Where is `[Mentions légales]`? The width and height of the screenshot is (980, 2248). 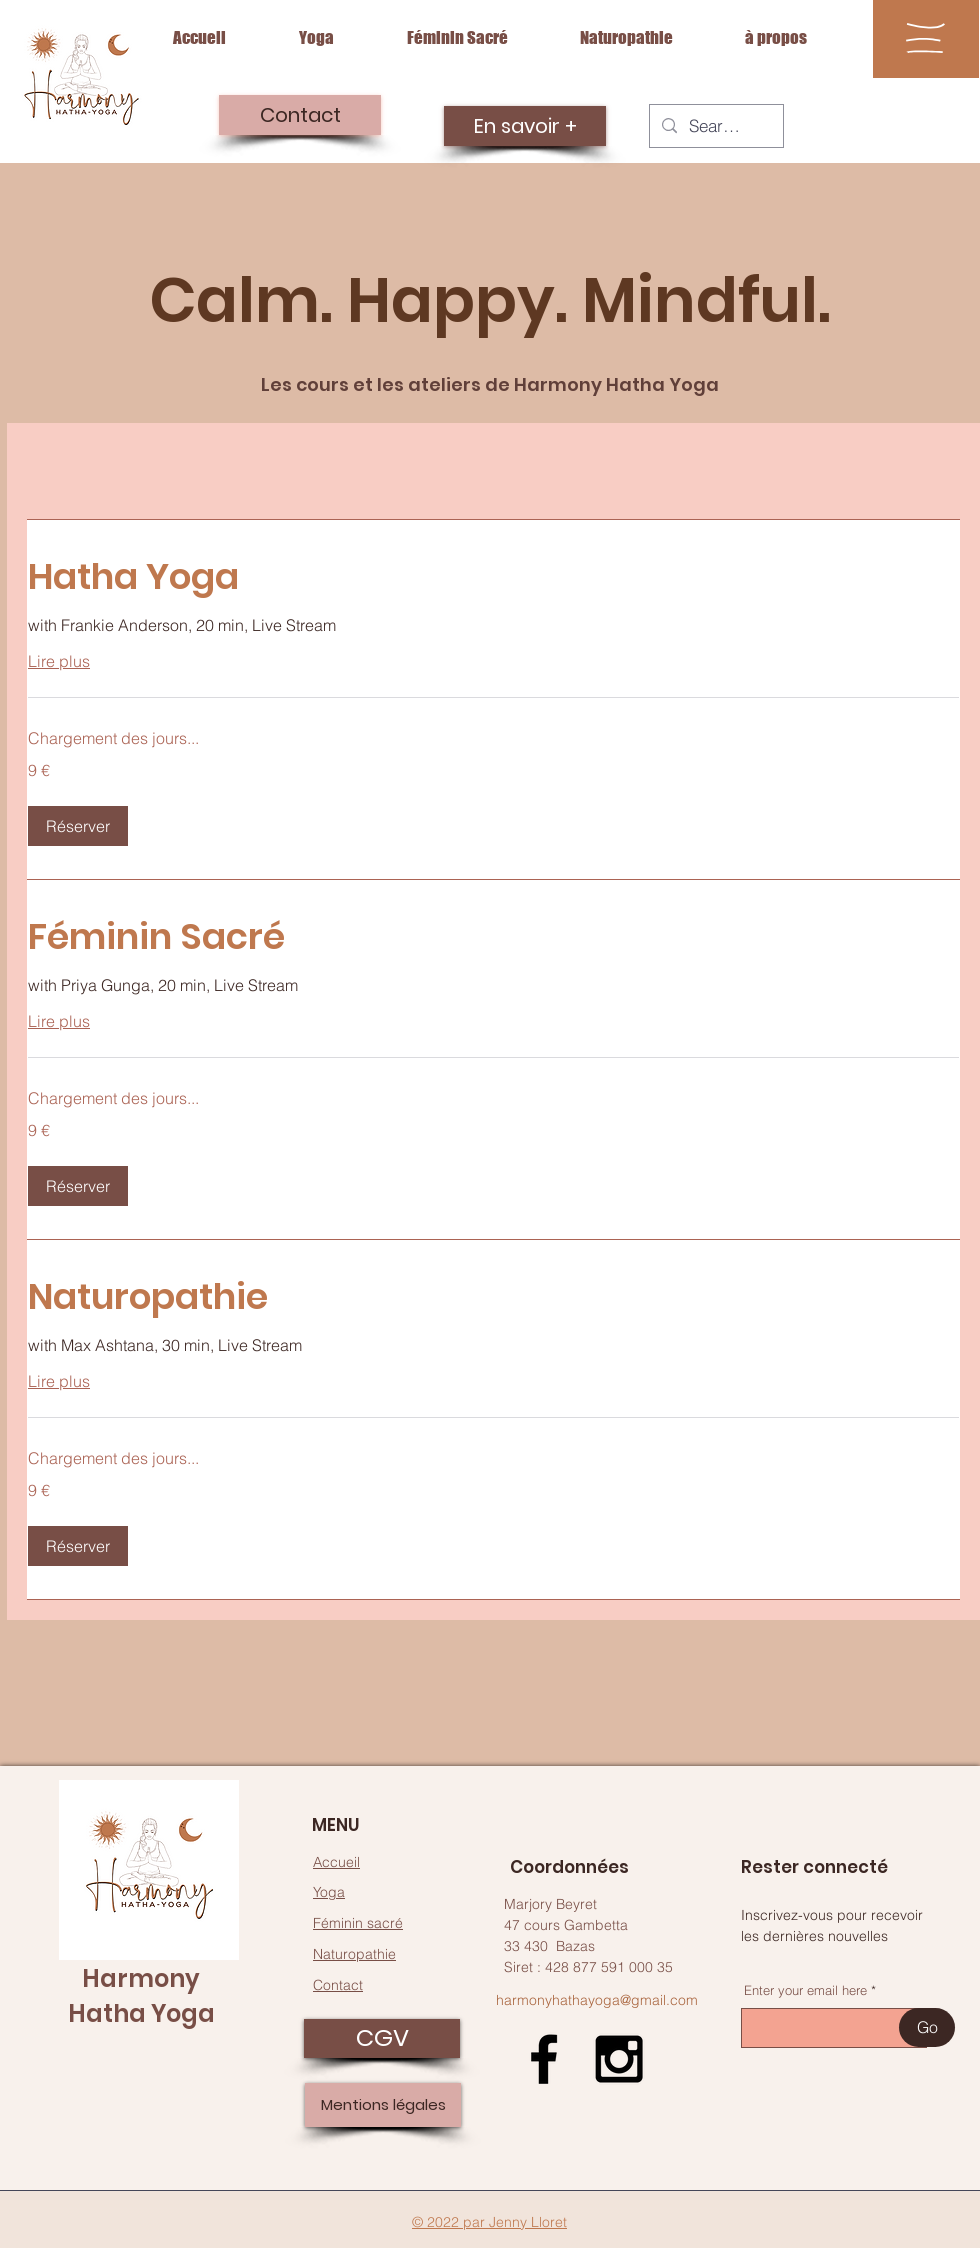
[Mentions légales] is located at coordinates (383, 2105).